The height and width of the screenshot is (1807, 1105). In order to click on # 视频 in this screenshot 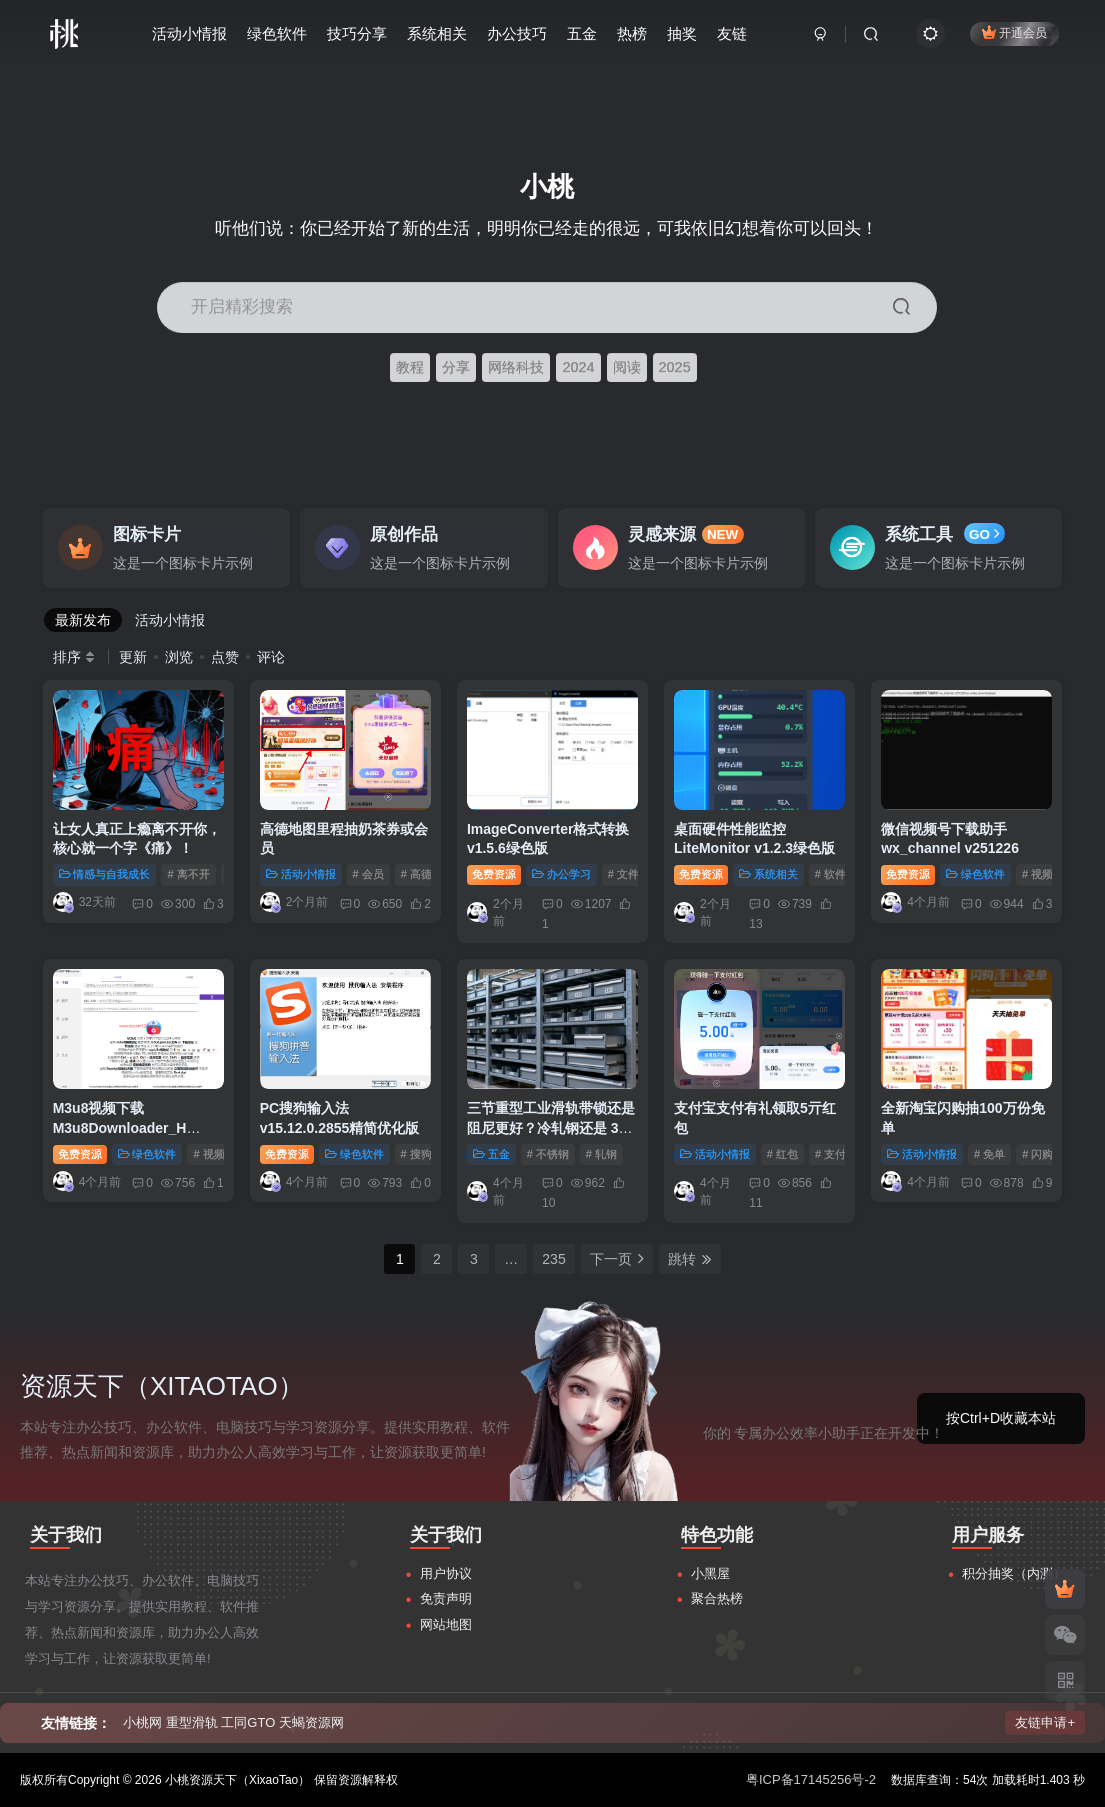, I will do `click(1037, 874)`.